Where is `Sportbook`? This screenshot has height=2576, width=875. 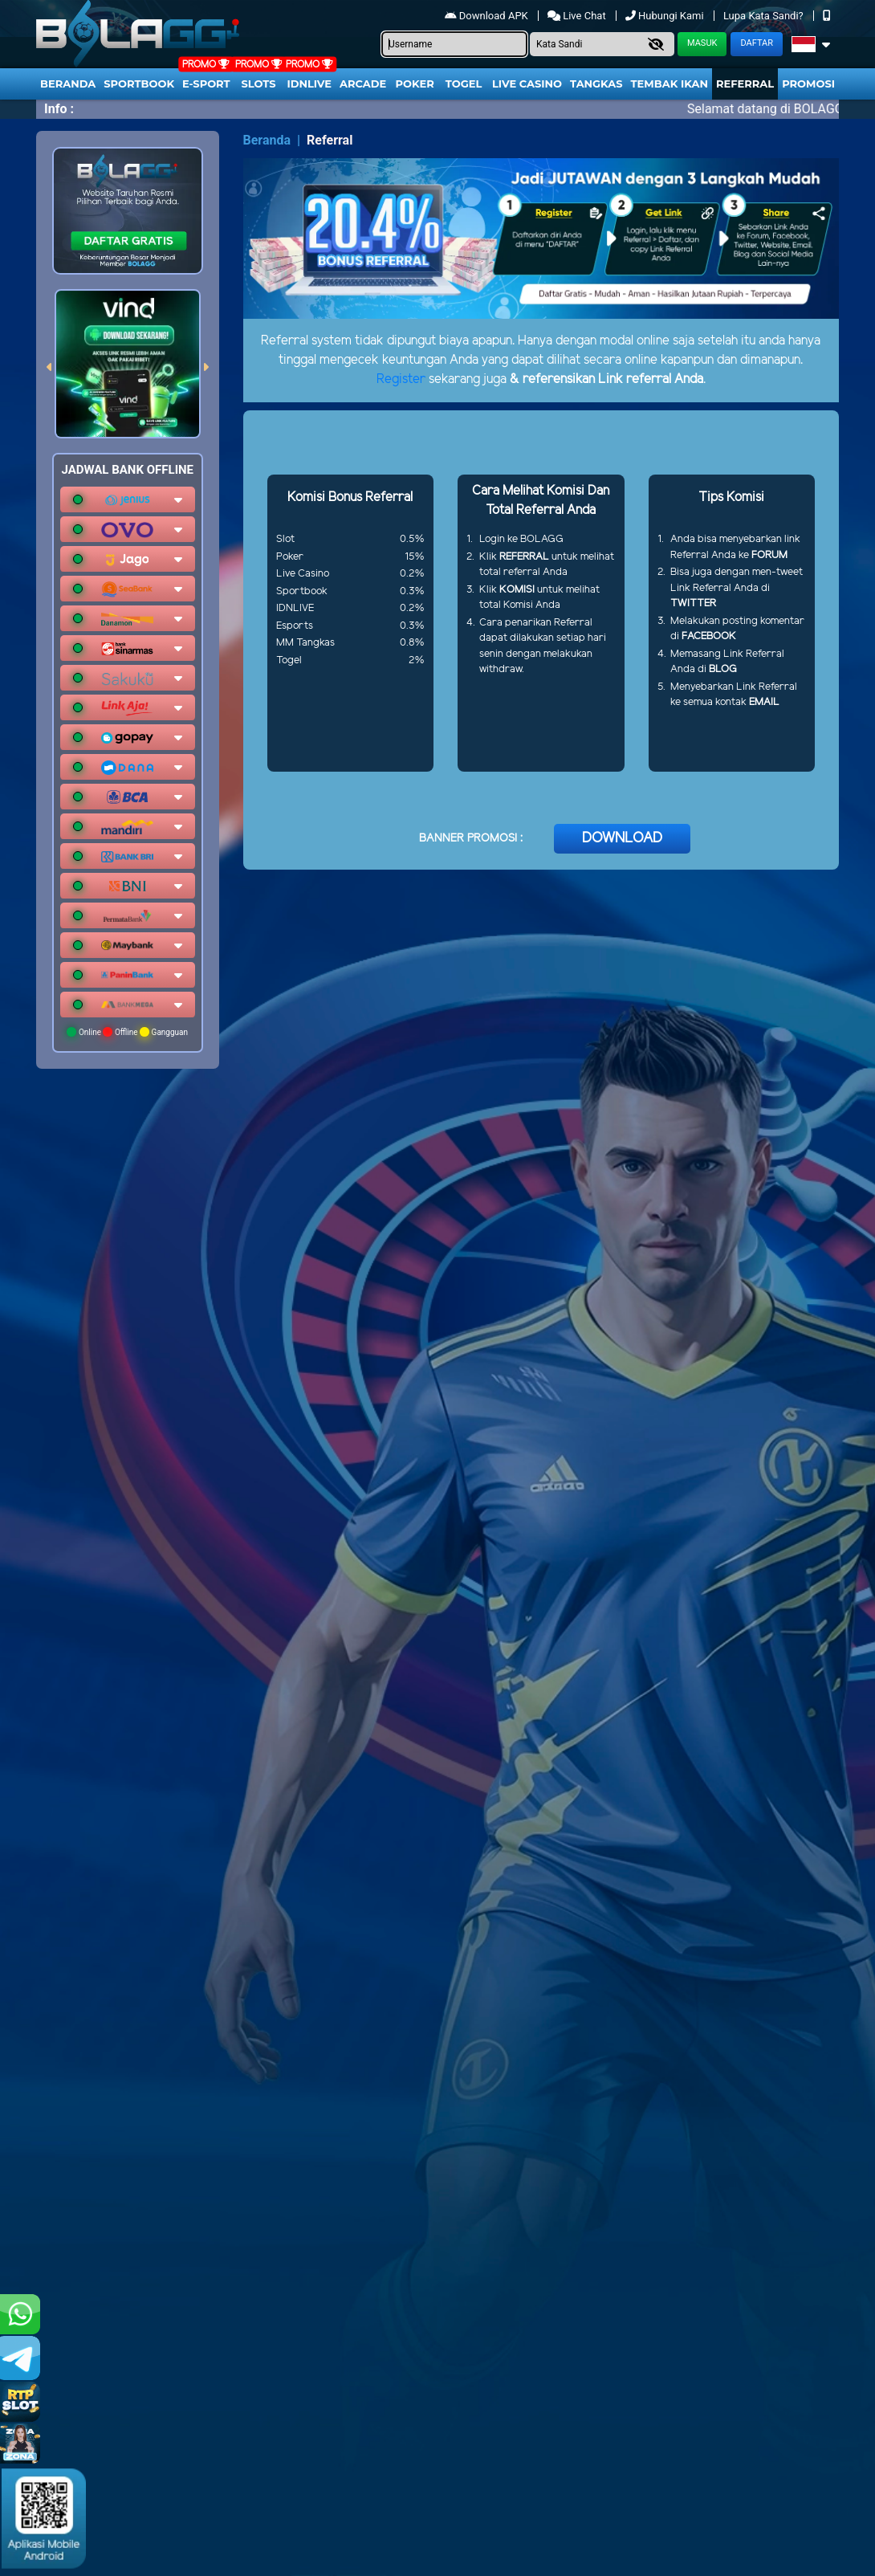 Sportbook is located at coordinates (139, 83).